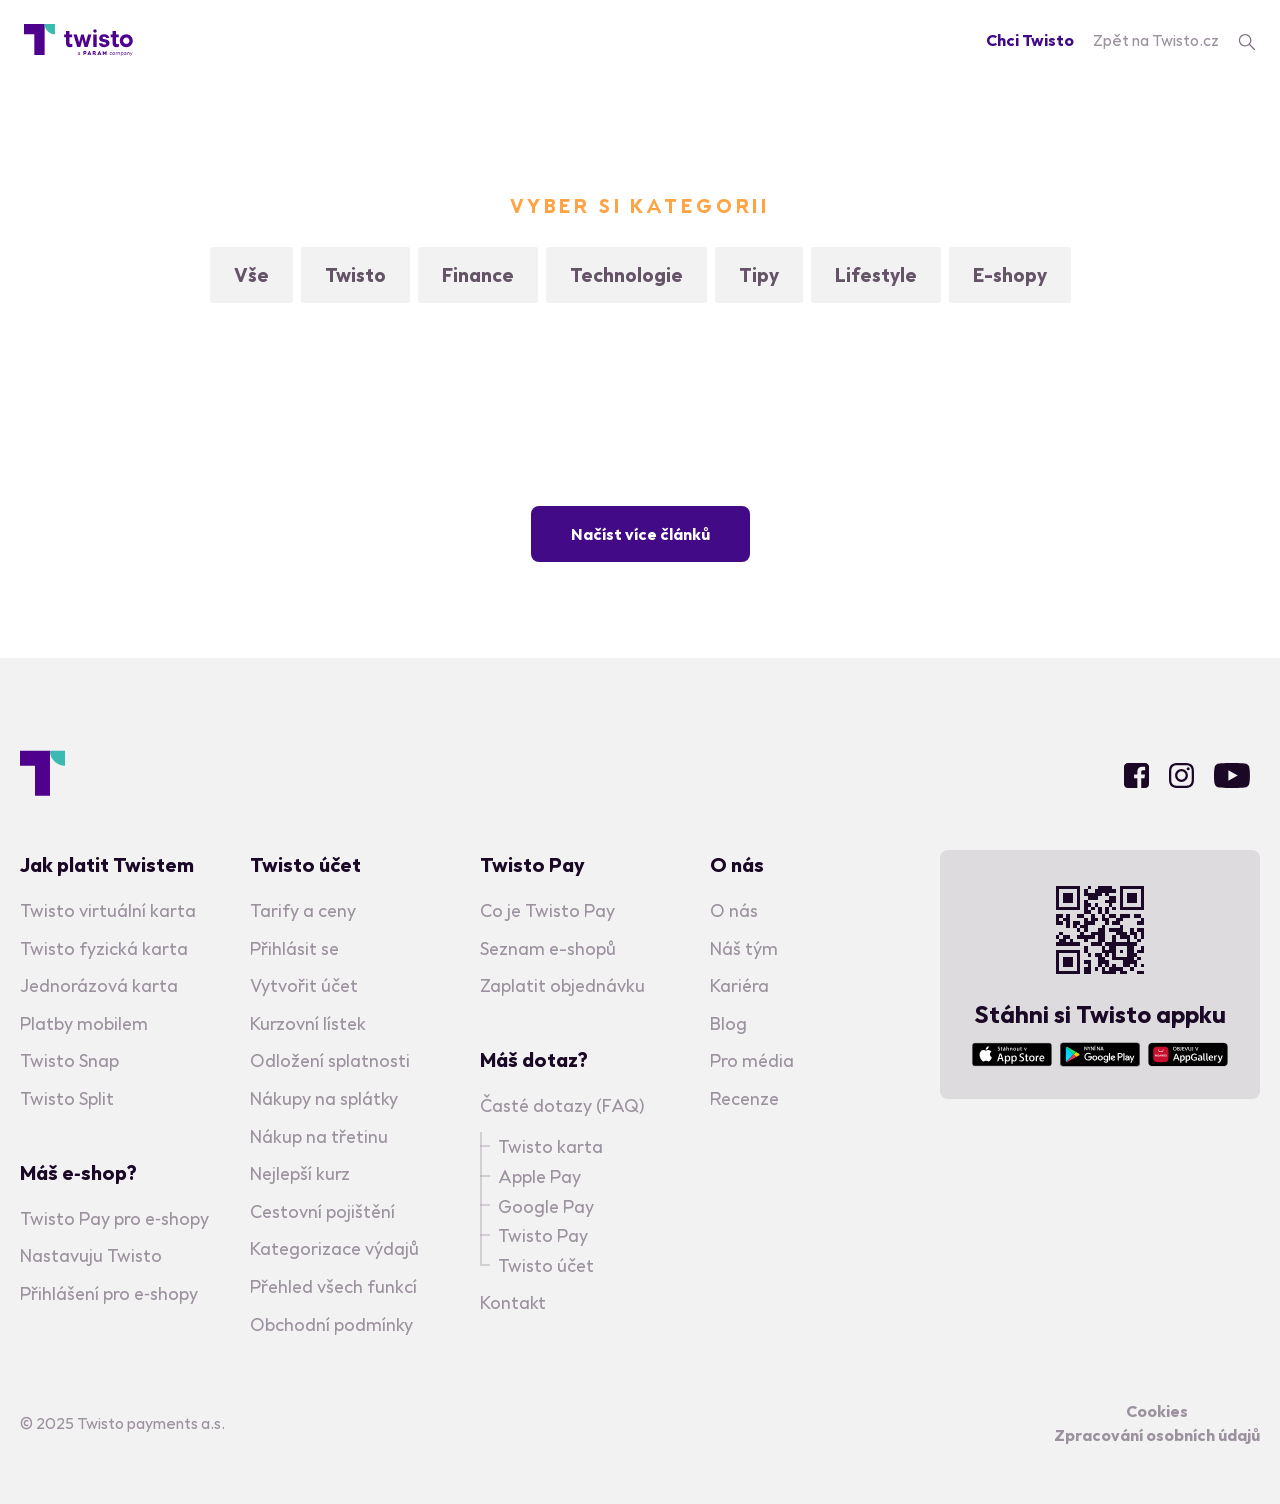 The height and width of the screenshot is (1504, 1280). What do you see at coordinates (333, 1286) in the screenshot?
I see `Přehled všech funkcí` at bounding box center [333, 1286].